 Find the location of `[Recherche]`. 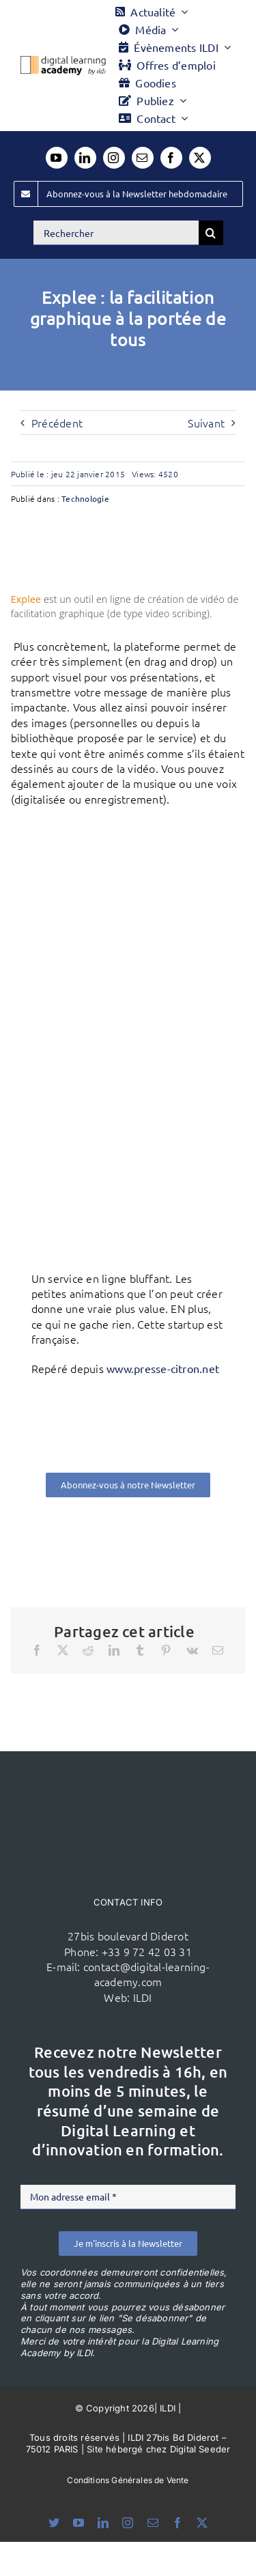

[Recherche] is located at coordinates (211, 233).